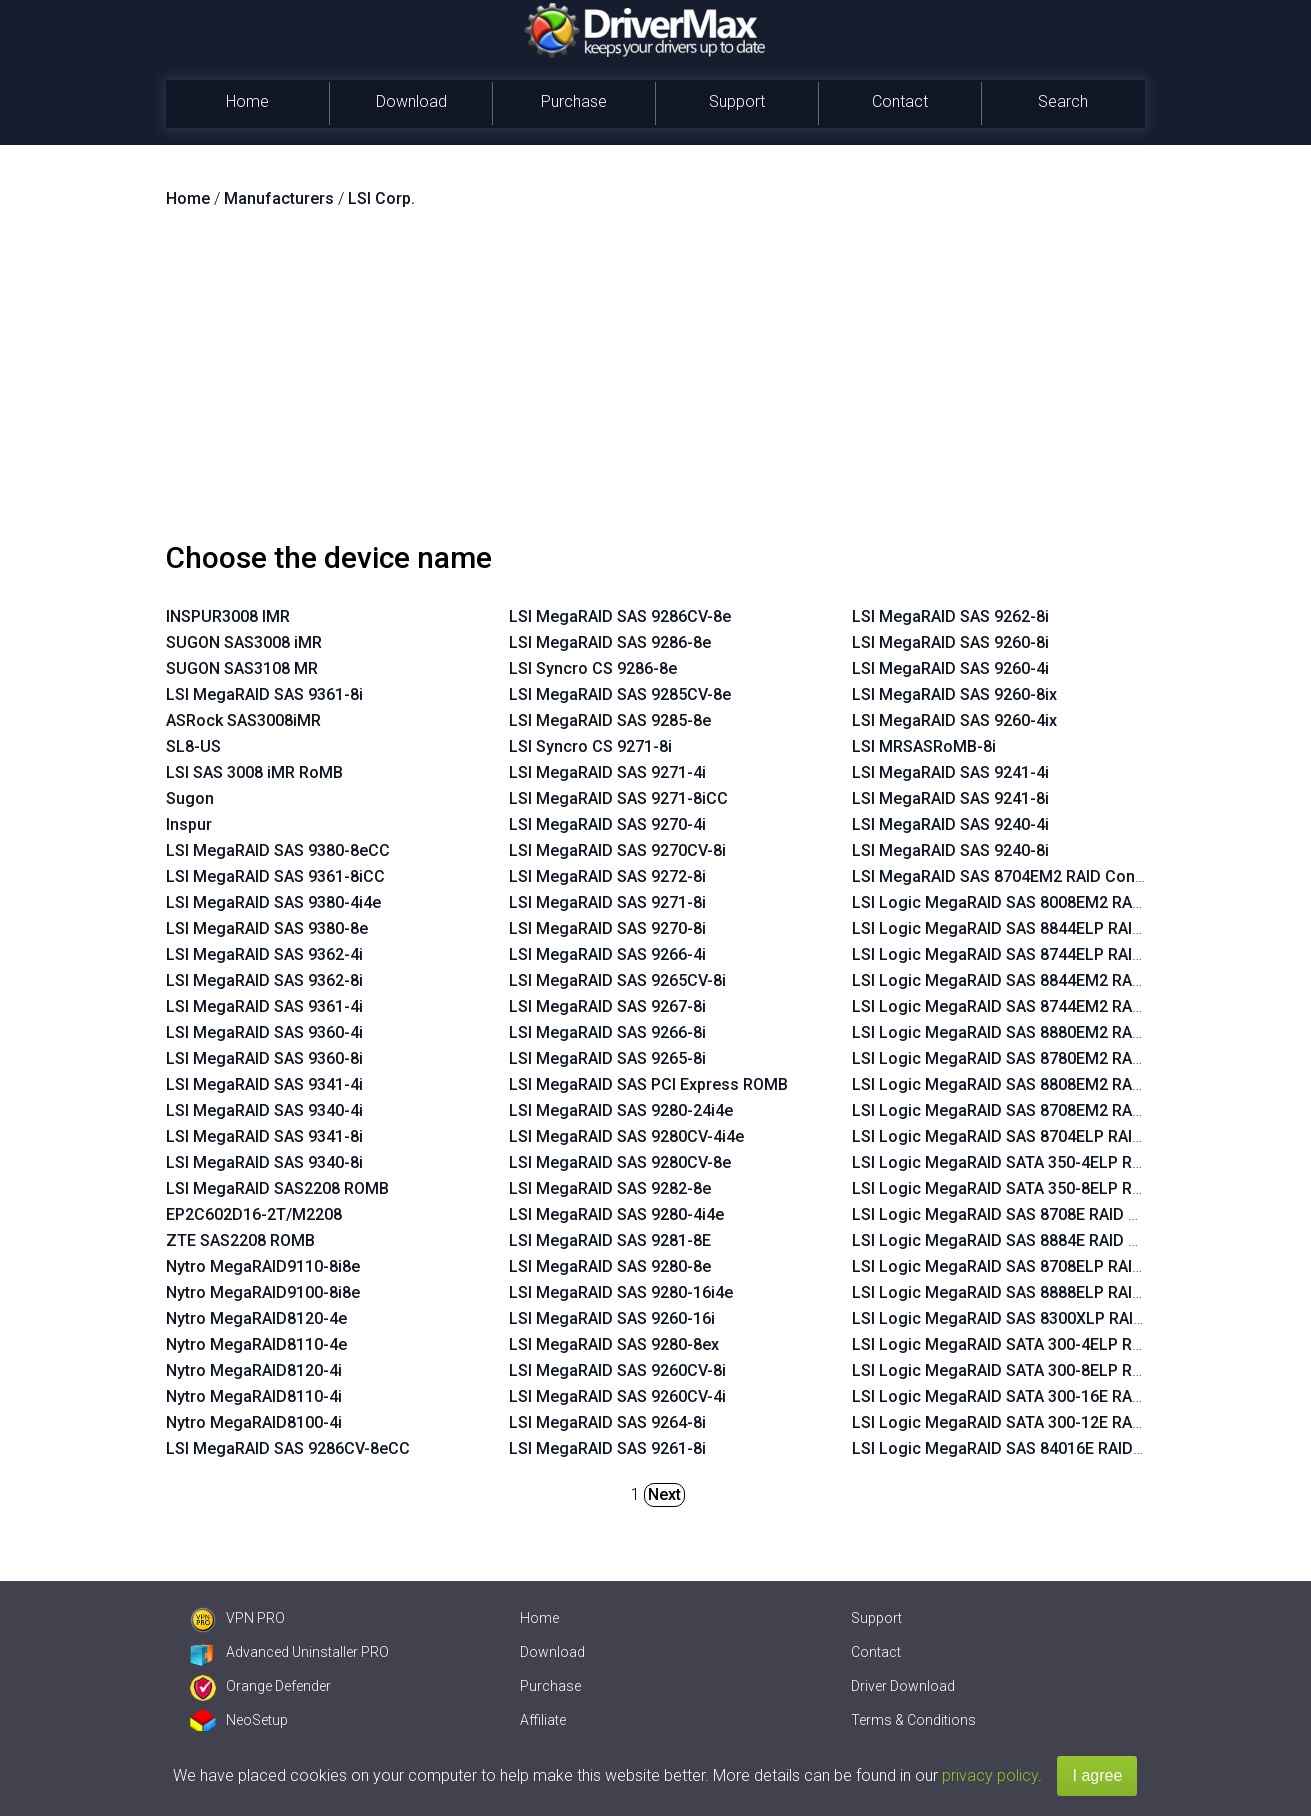 This screenshot has height=1816, width=1311. Describe the element at coordinates (903, 1686) in the screenshot. I see `Driver Download` at that location.